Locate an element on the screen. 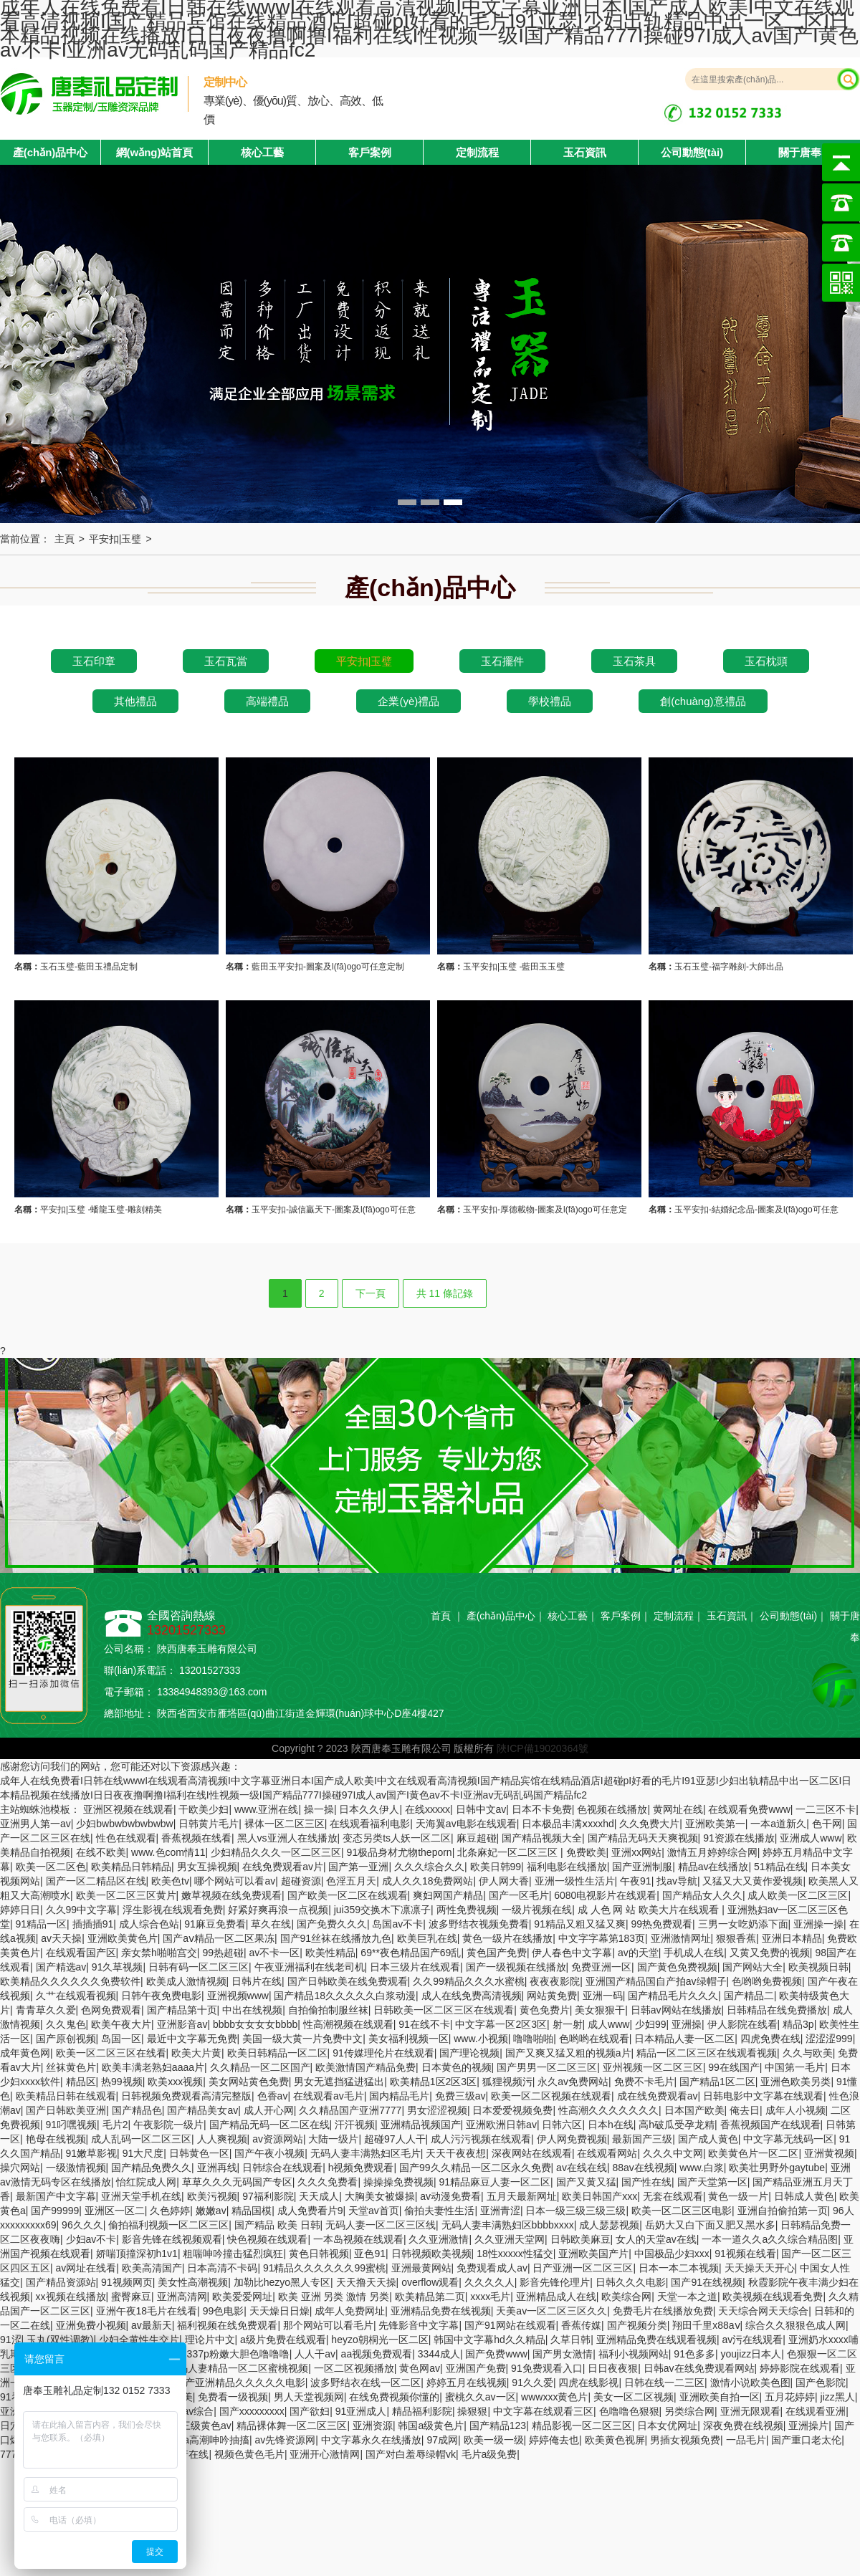 Image resolution: width=860 pixels, height=2576 pixels. 四虎免费在线 is located at coordinates (770, 2038).